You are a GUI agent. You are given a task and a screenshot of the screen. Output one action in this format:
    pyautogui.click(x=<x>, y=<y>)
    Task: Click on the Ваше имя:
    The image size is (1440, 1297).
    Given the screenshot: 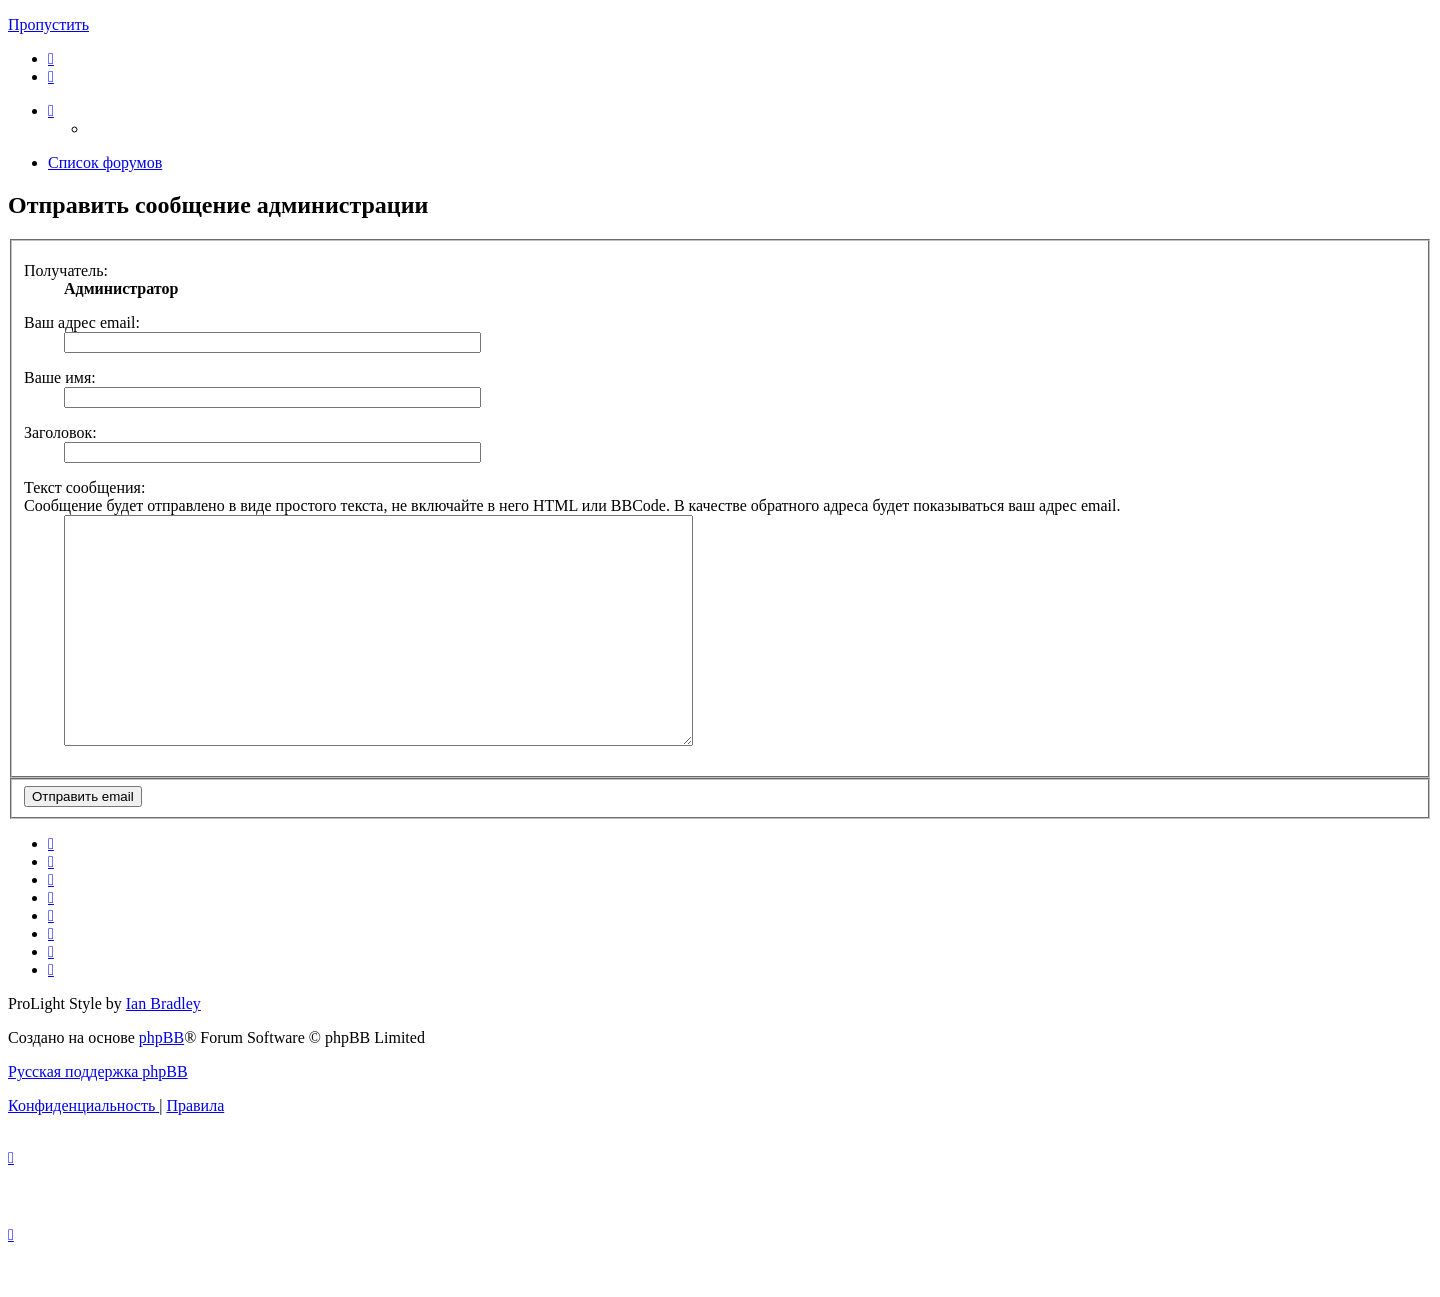 What is the action you would take?
    pyautogui.click(x=60, y=377)
    